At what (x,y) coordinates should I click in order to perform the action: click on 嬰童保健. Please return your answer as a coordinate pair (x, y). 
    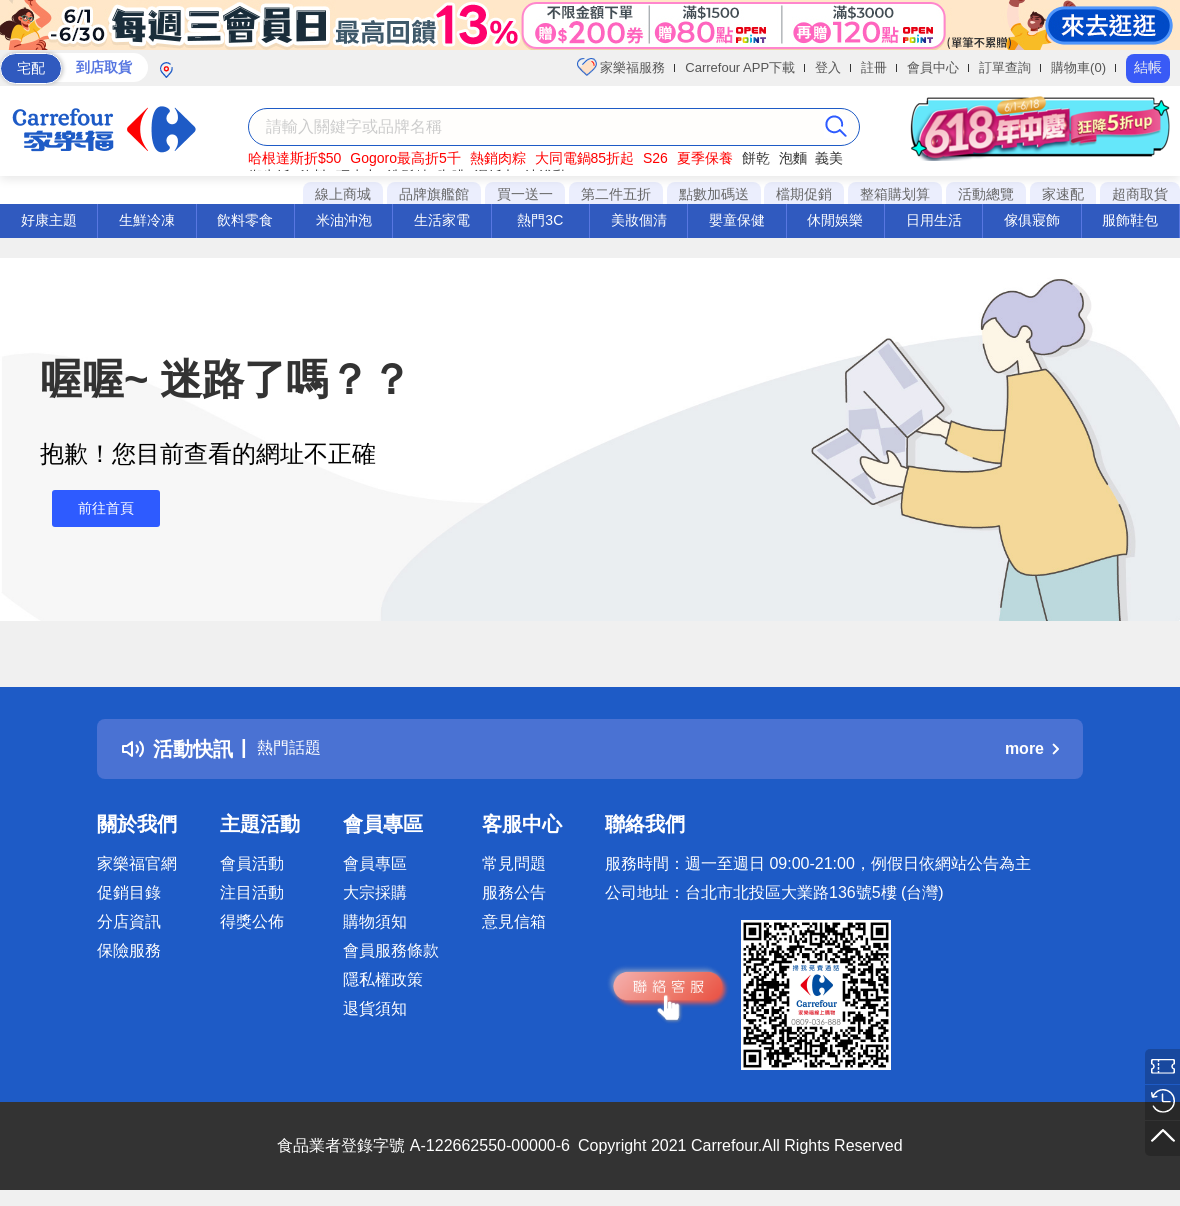
    Looking at the image, I should click on (737, 220).